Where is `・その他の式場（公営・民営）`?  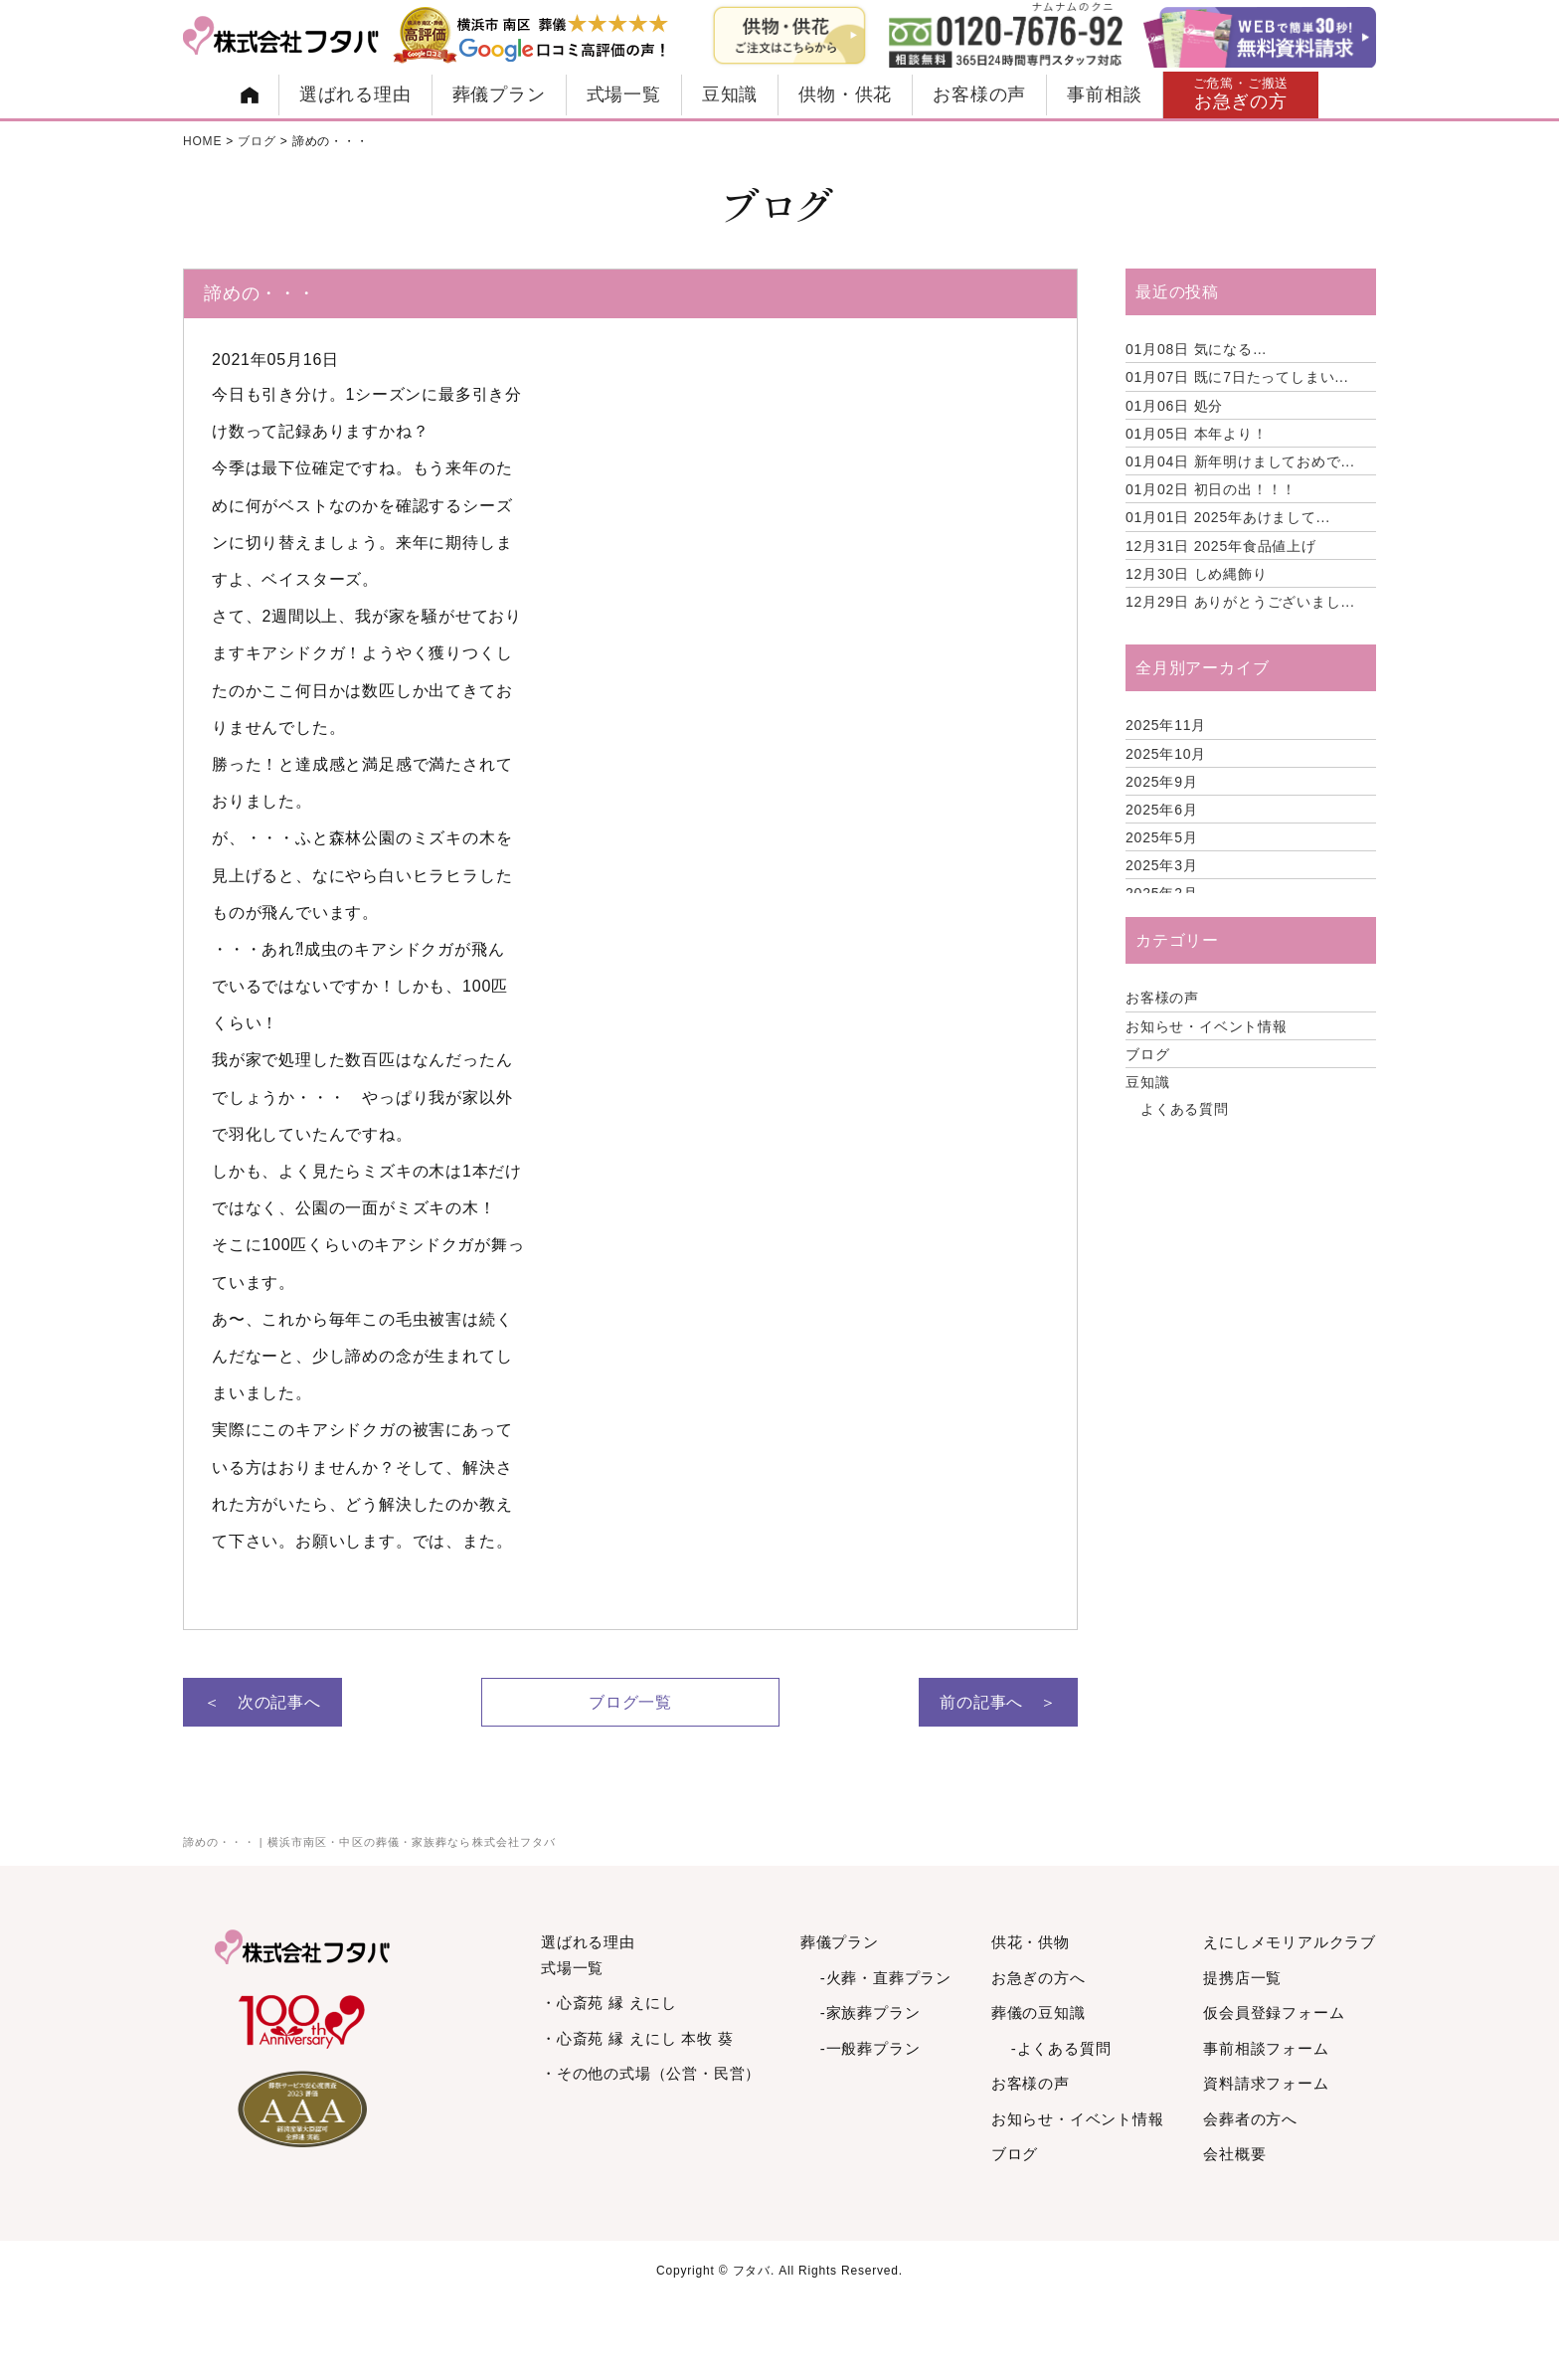
・その他の式場（公営・民営） is located at coordinates (651, 2073).